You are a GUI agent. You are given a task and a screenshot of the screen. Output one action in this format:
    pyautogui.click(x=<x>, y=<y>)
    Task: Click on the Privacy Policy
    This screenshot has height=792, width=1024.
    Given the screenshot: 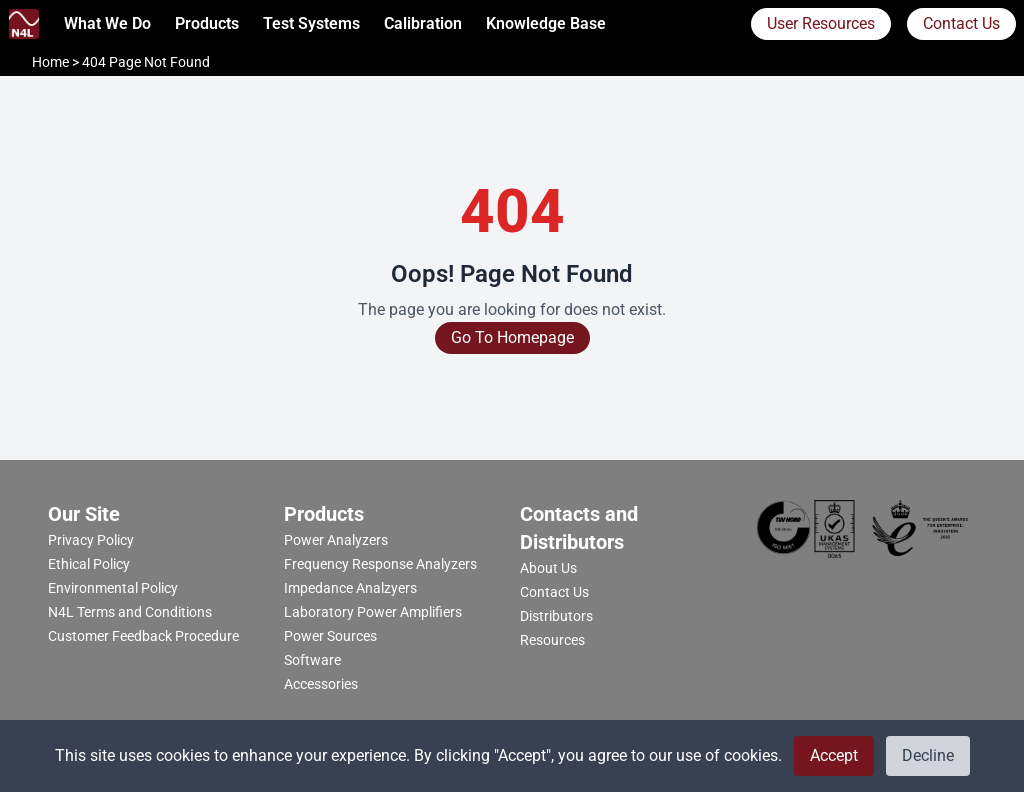 What is the action you would take?
    pyautogui.click(x=91, y=540)
    